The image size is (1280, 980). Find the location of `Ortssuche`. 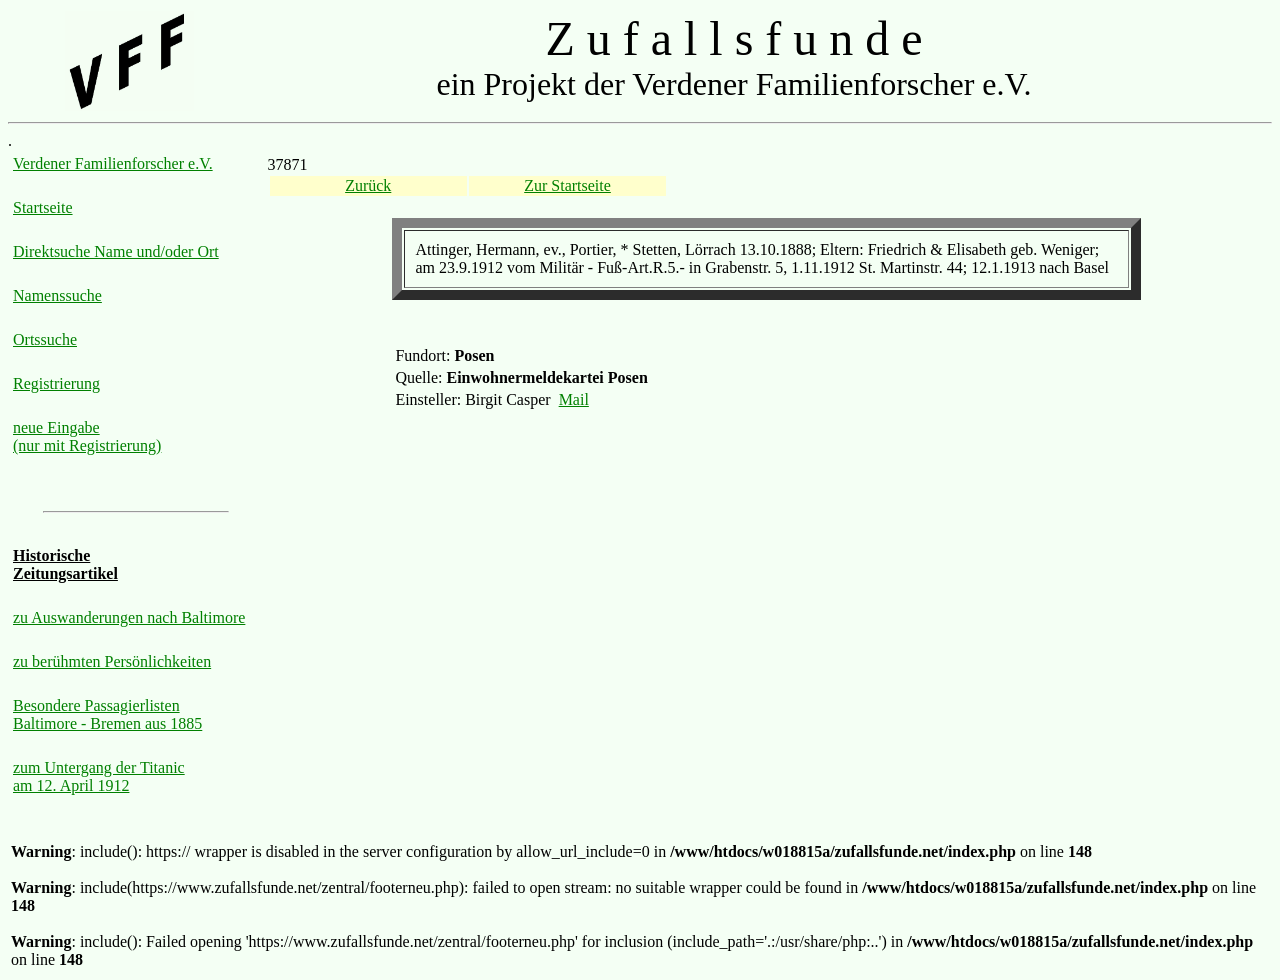

Ortssuche is located at coordinates (45, 339).